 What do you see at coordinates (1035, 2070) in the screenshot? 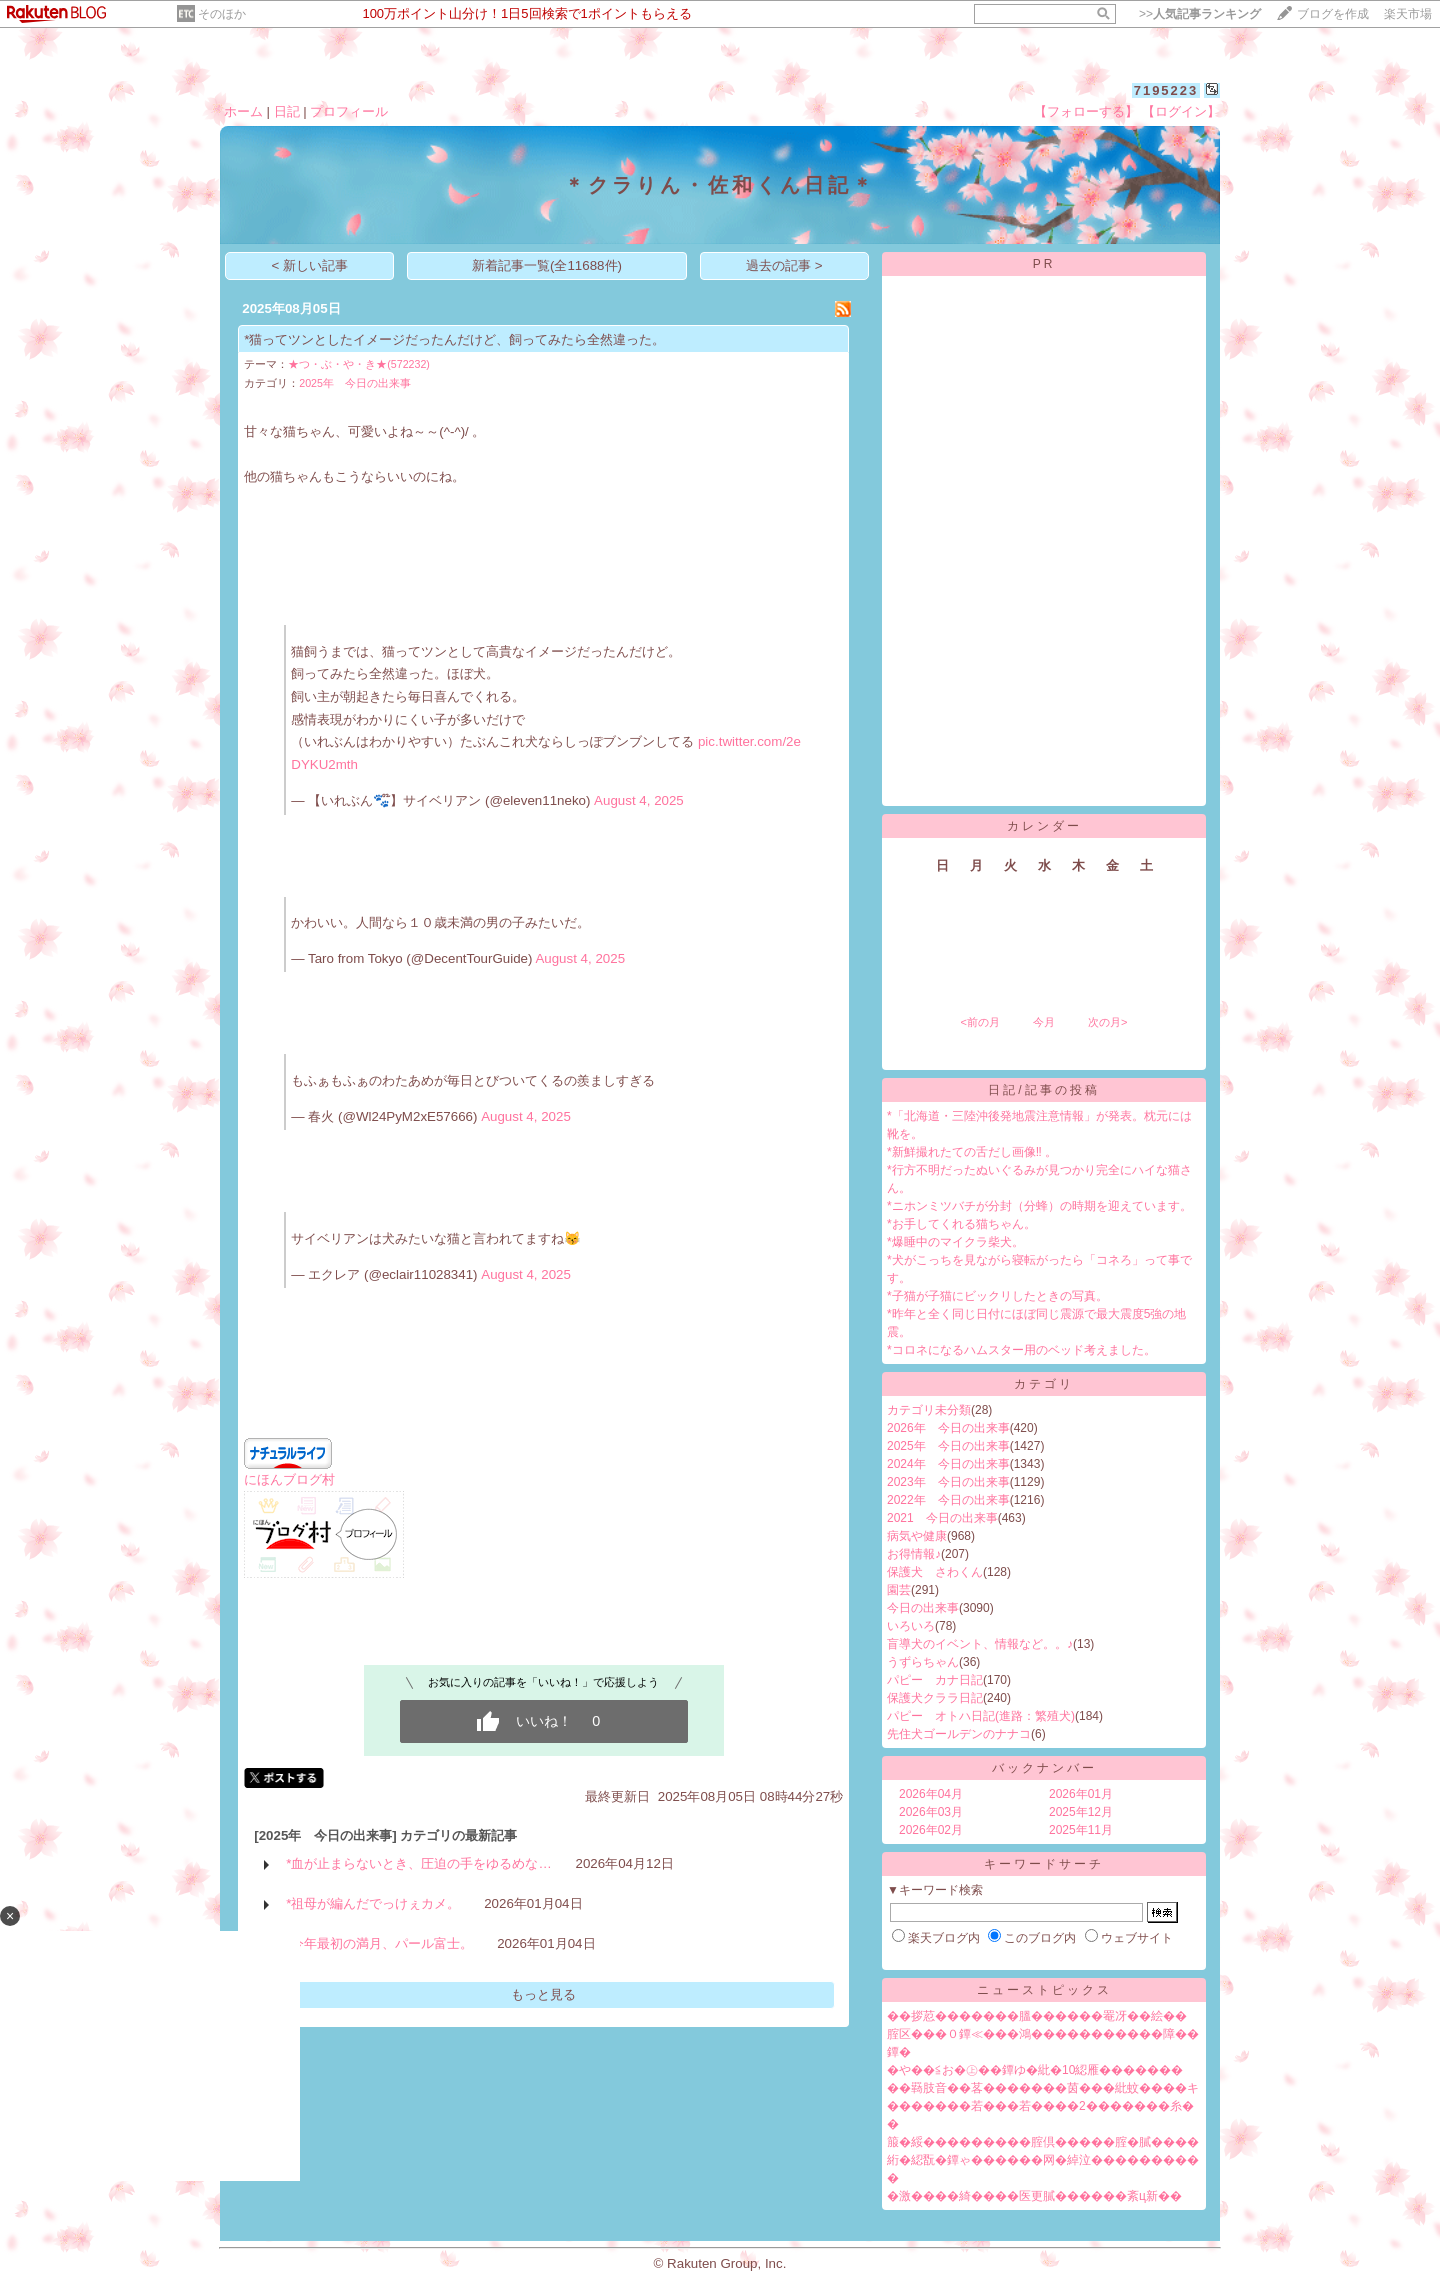
I see `�や��≦お�㊤��鐔ゆ�紕�10綛雁�������` at bounding box center [1035, 2070].